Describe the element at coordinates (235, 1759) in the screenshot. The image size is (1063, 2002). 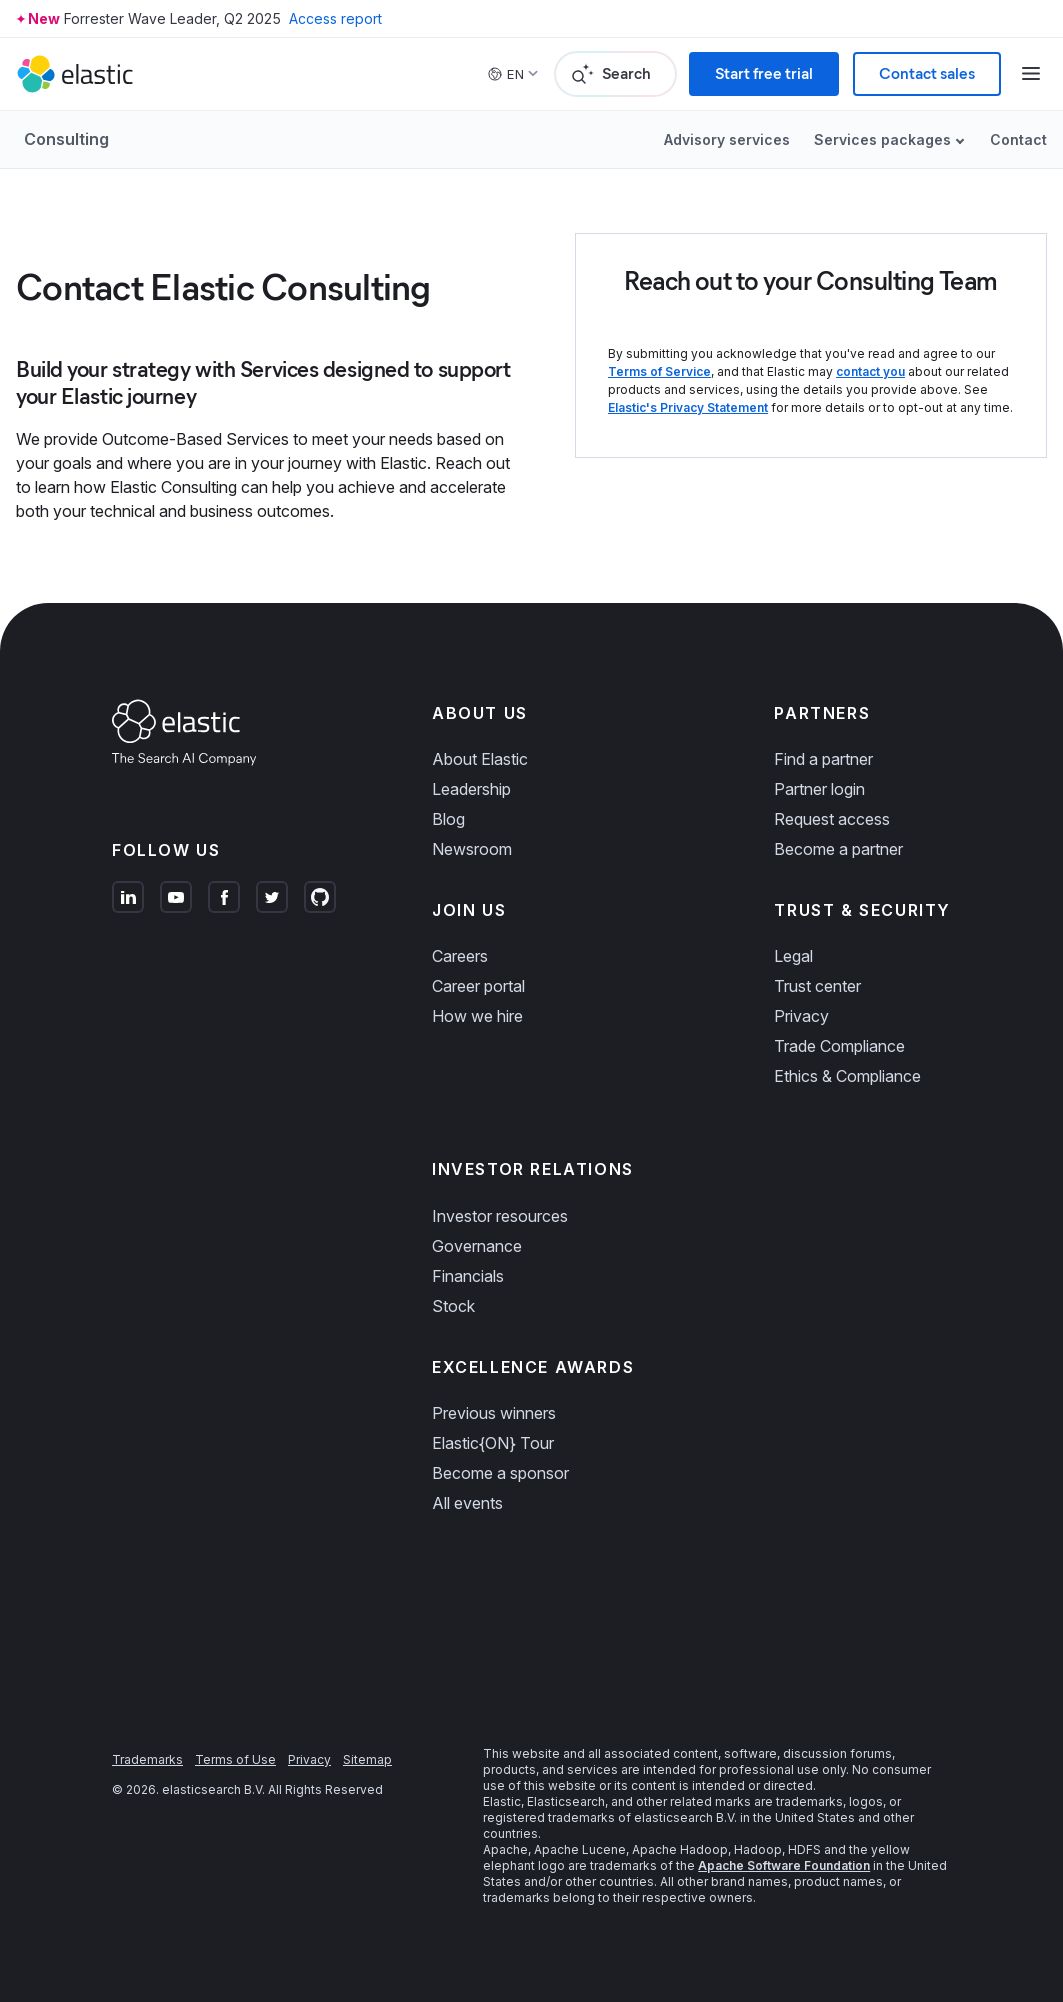
I see `Terms of Use` at that location.